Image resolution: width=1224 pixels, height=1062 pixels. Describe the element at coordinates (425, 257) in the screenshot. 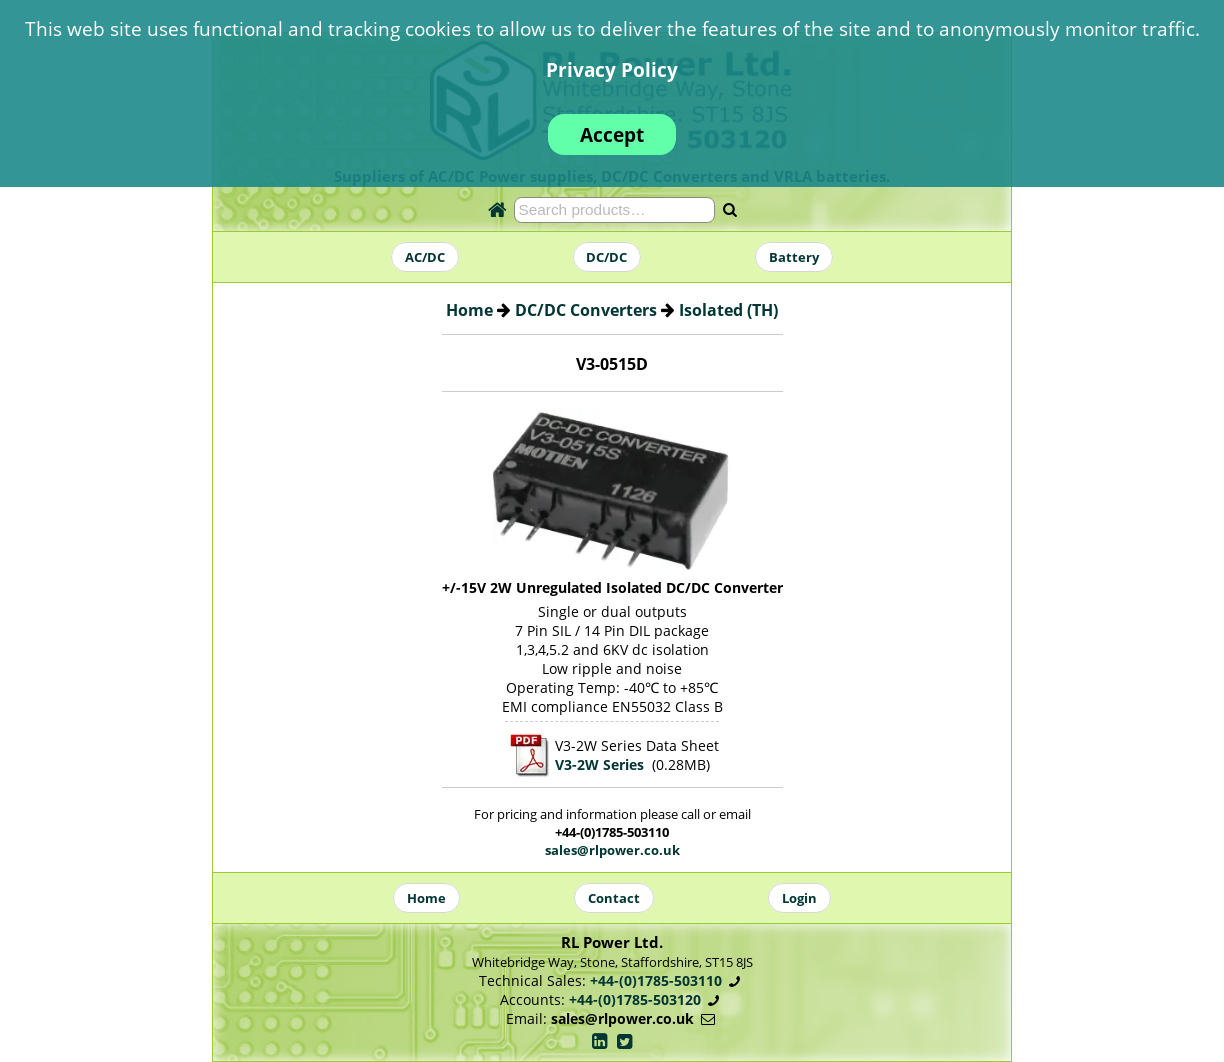

I see `AC/DC` at that location.